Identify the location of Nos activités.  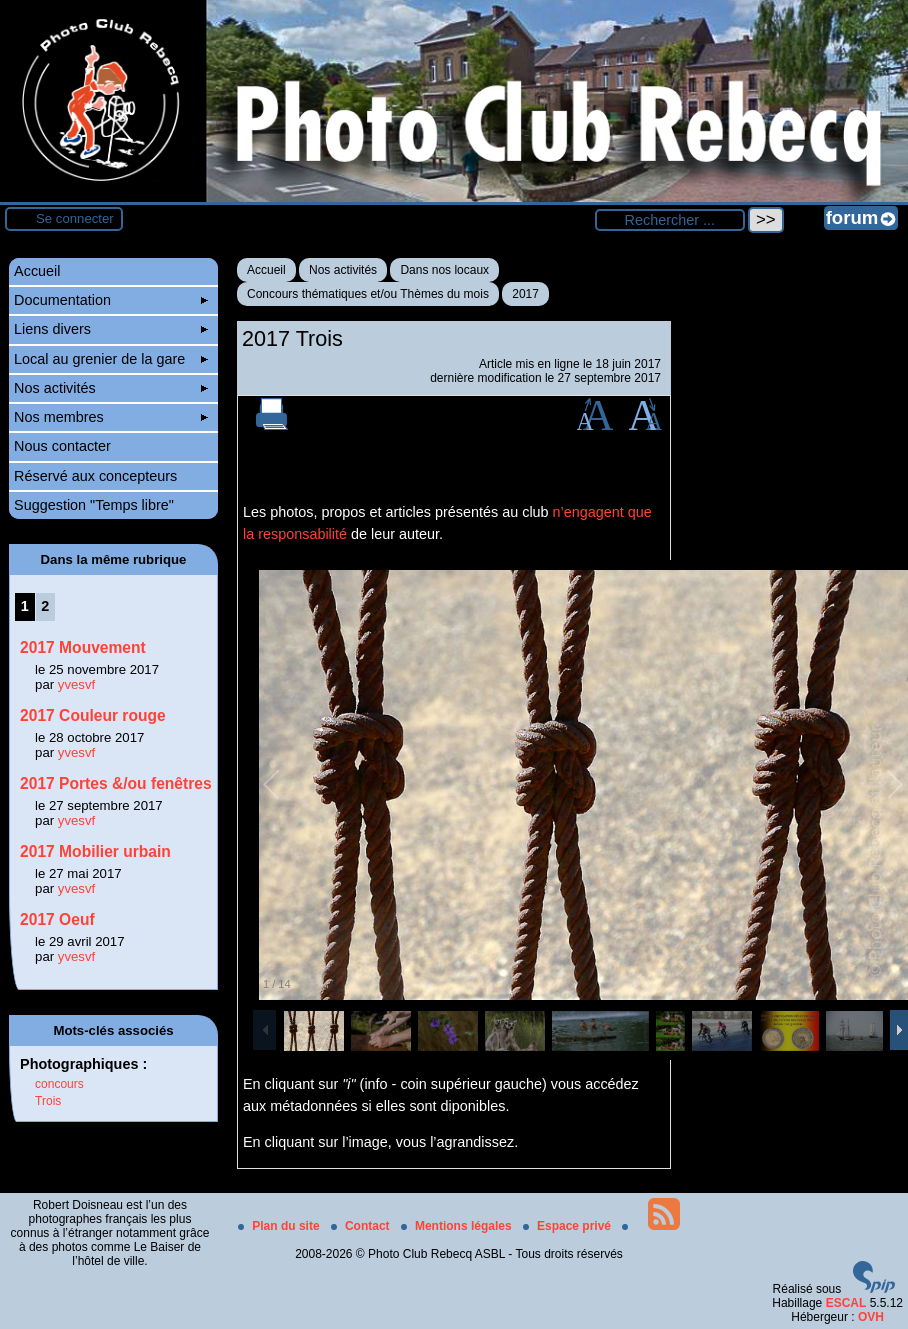
(343, 270).